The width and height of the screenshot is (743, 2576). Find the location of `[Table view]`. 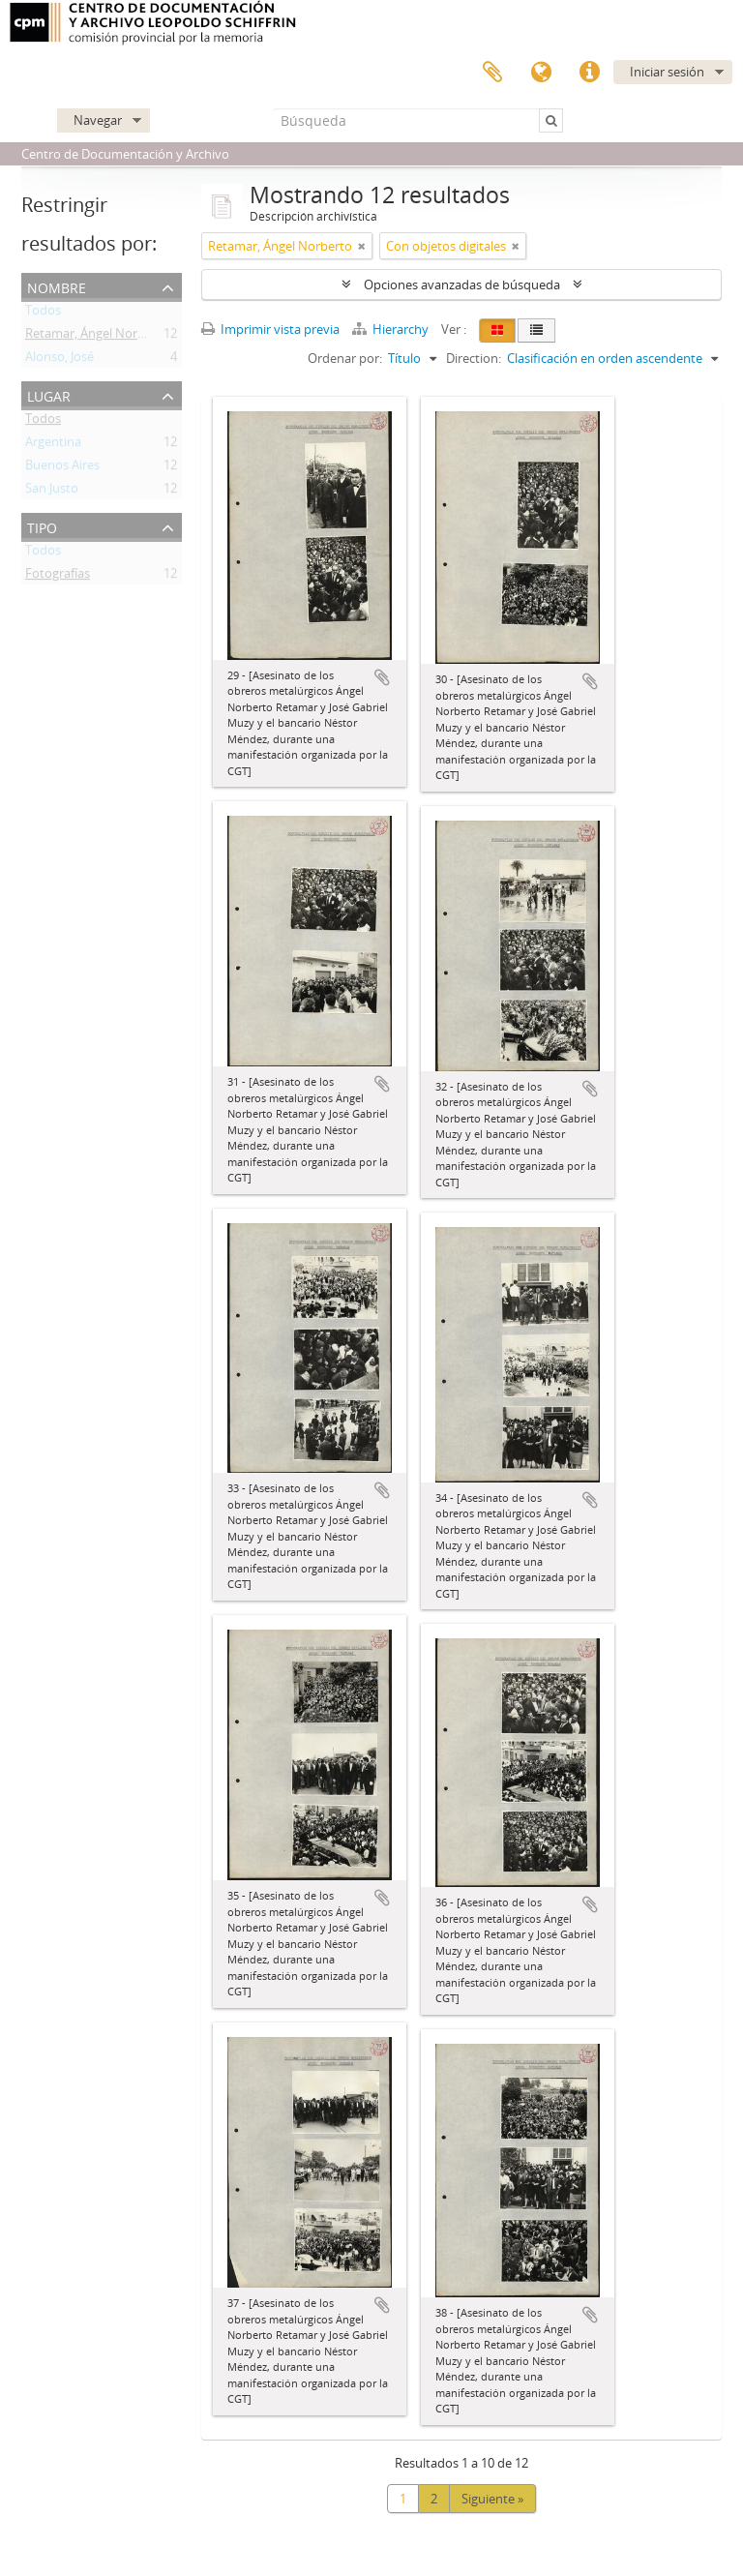

[Table view] is located at coordinates (536, 330).